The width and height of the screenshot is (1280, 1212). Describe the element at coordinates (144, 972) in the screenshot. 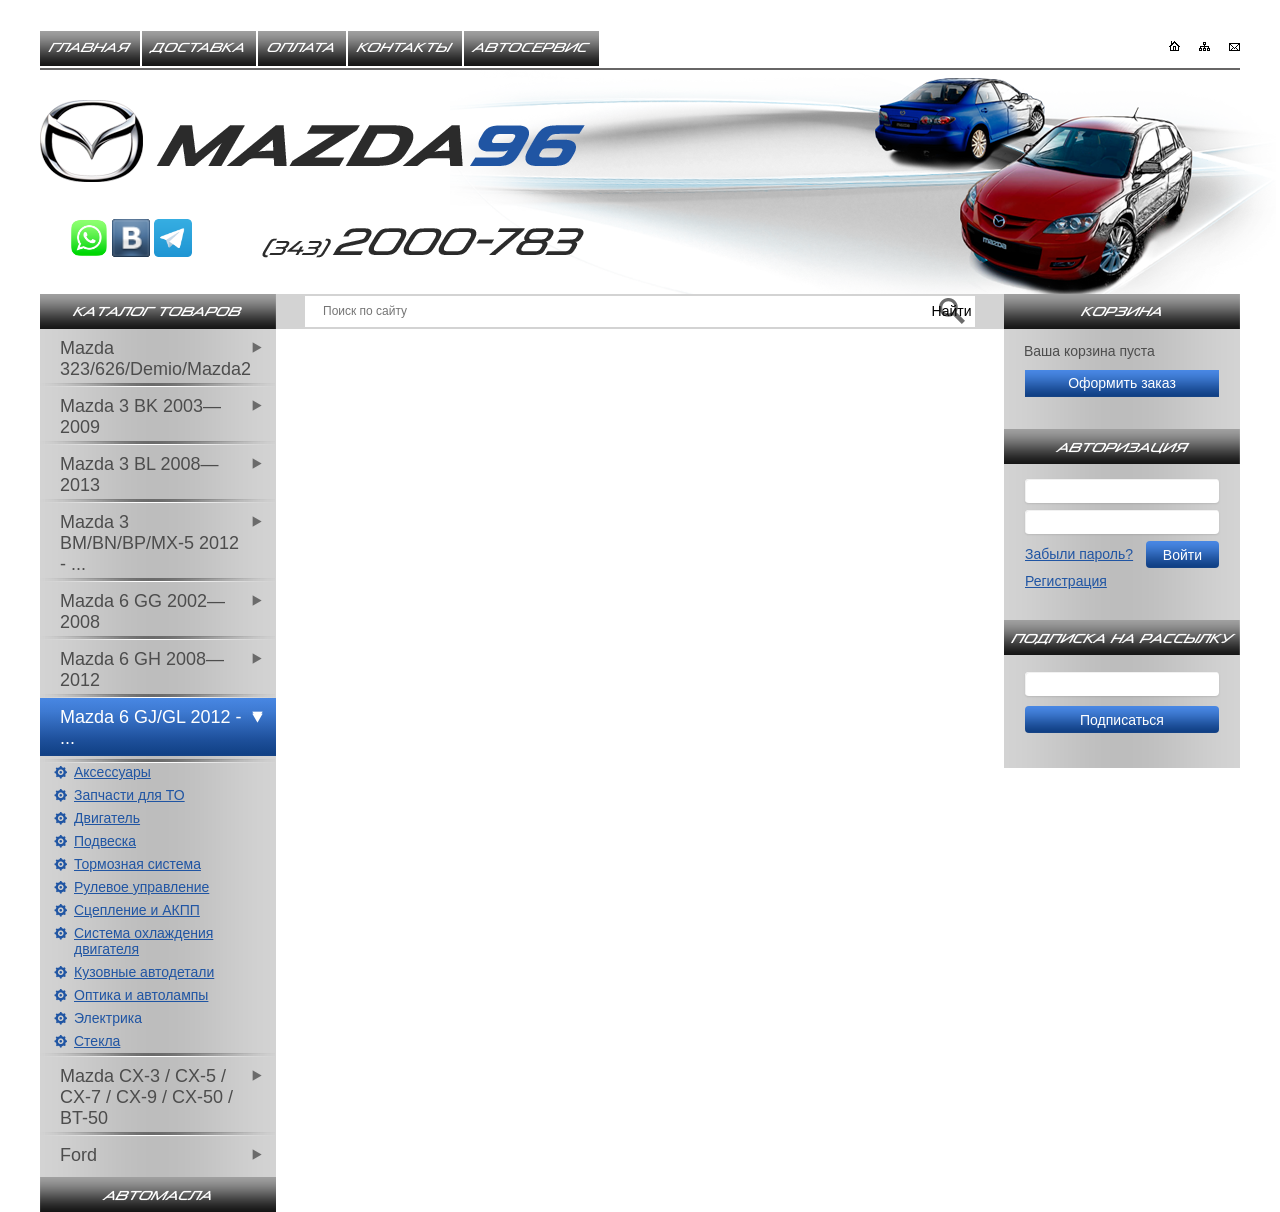

I see `Кузовные автодетали` at that location.